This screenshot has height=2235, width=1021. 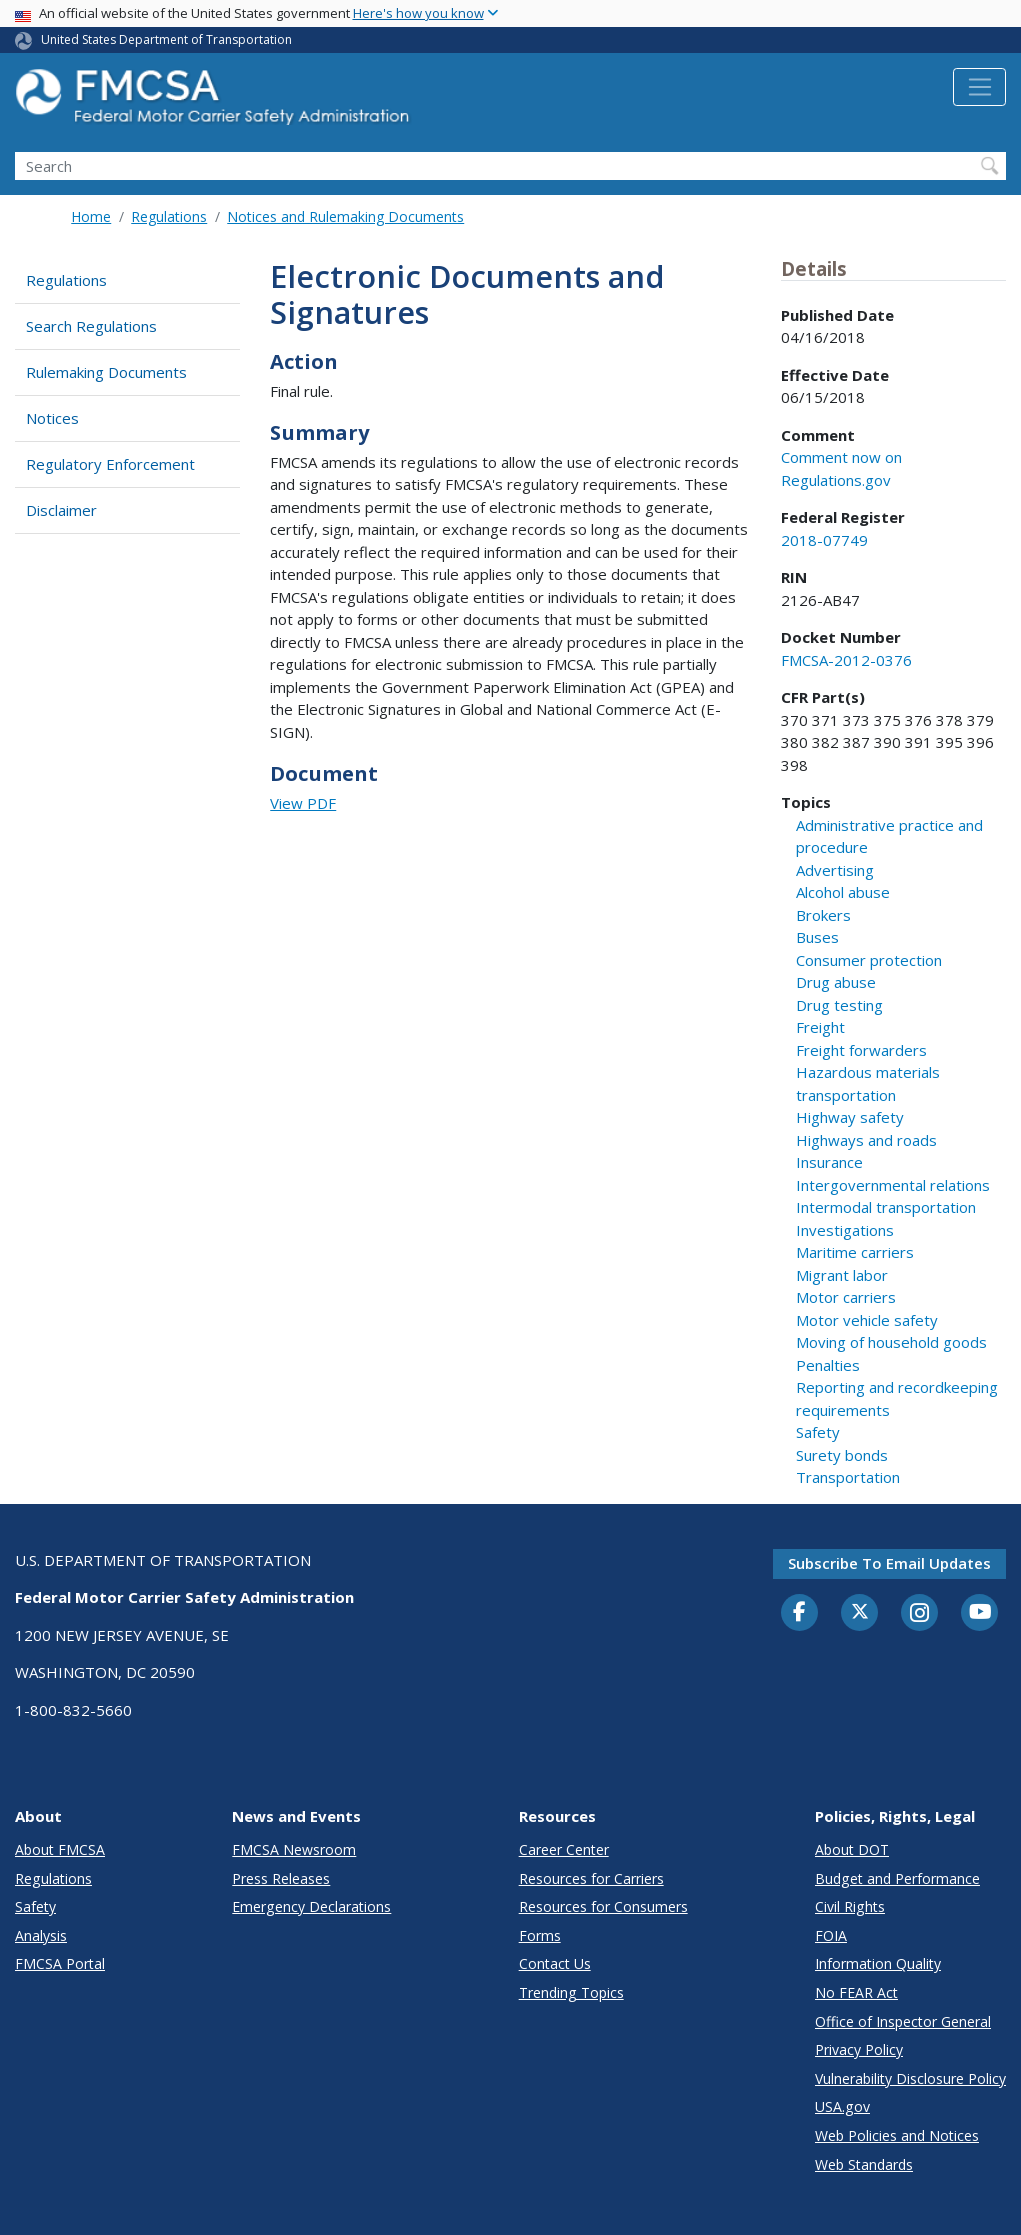 What do you see at coordinates (60, 1849) in the screenshot?
I see `About FMCSA` at bounding box center [60, 1849].